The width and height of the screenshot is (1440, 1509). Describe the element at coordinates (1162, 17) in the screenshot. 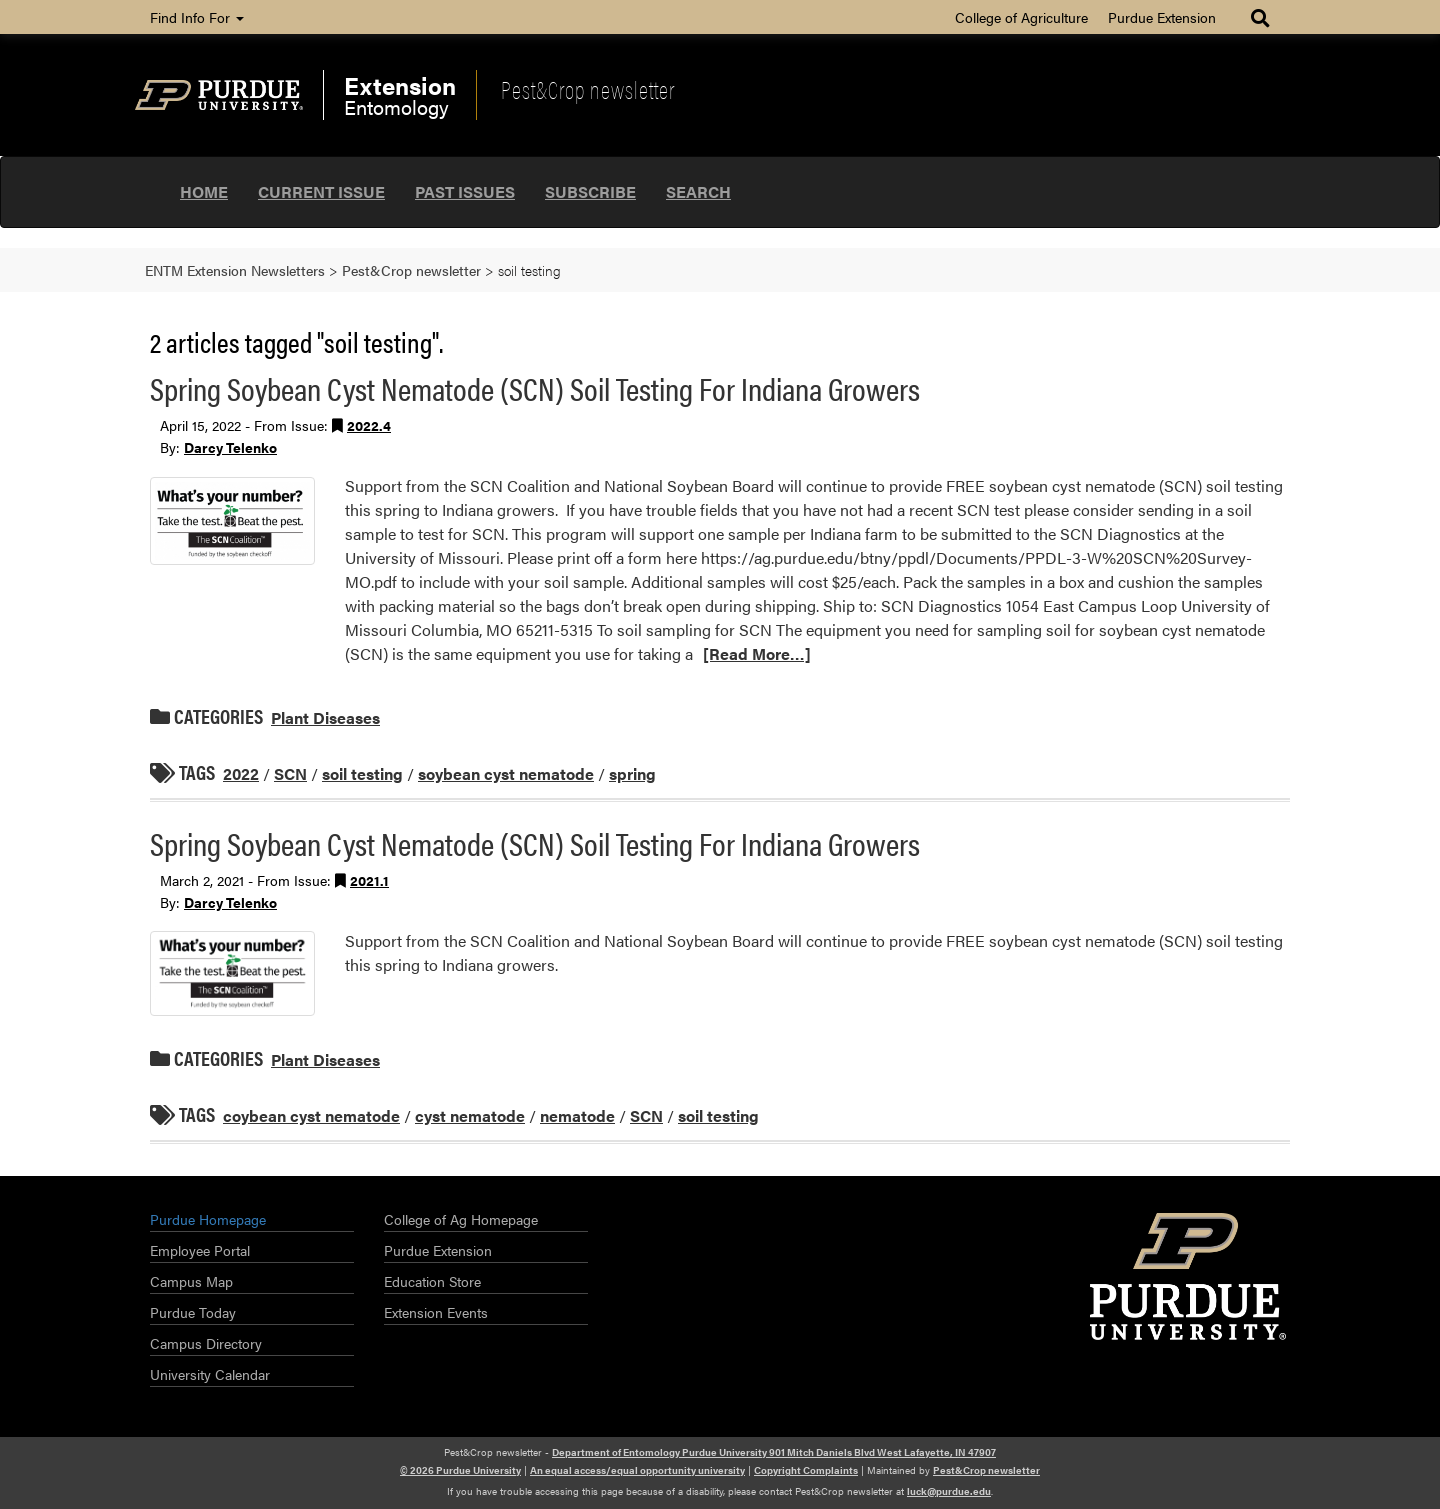

I see `Purdue Extension` at that location.